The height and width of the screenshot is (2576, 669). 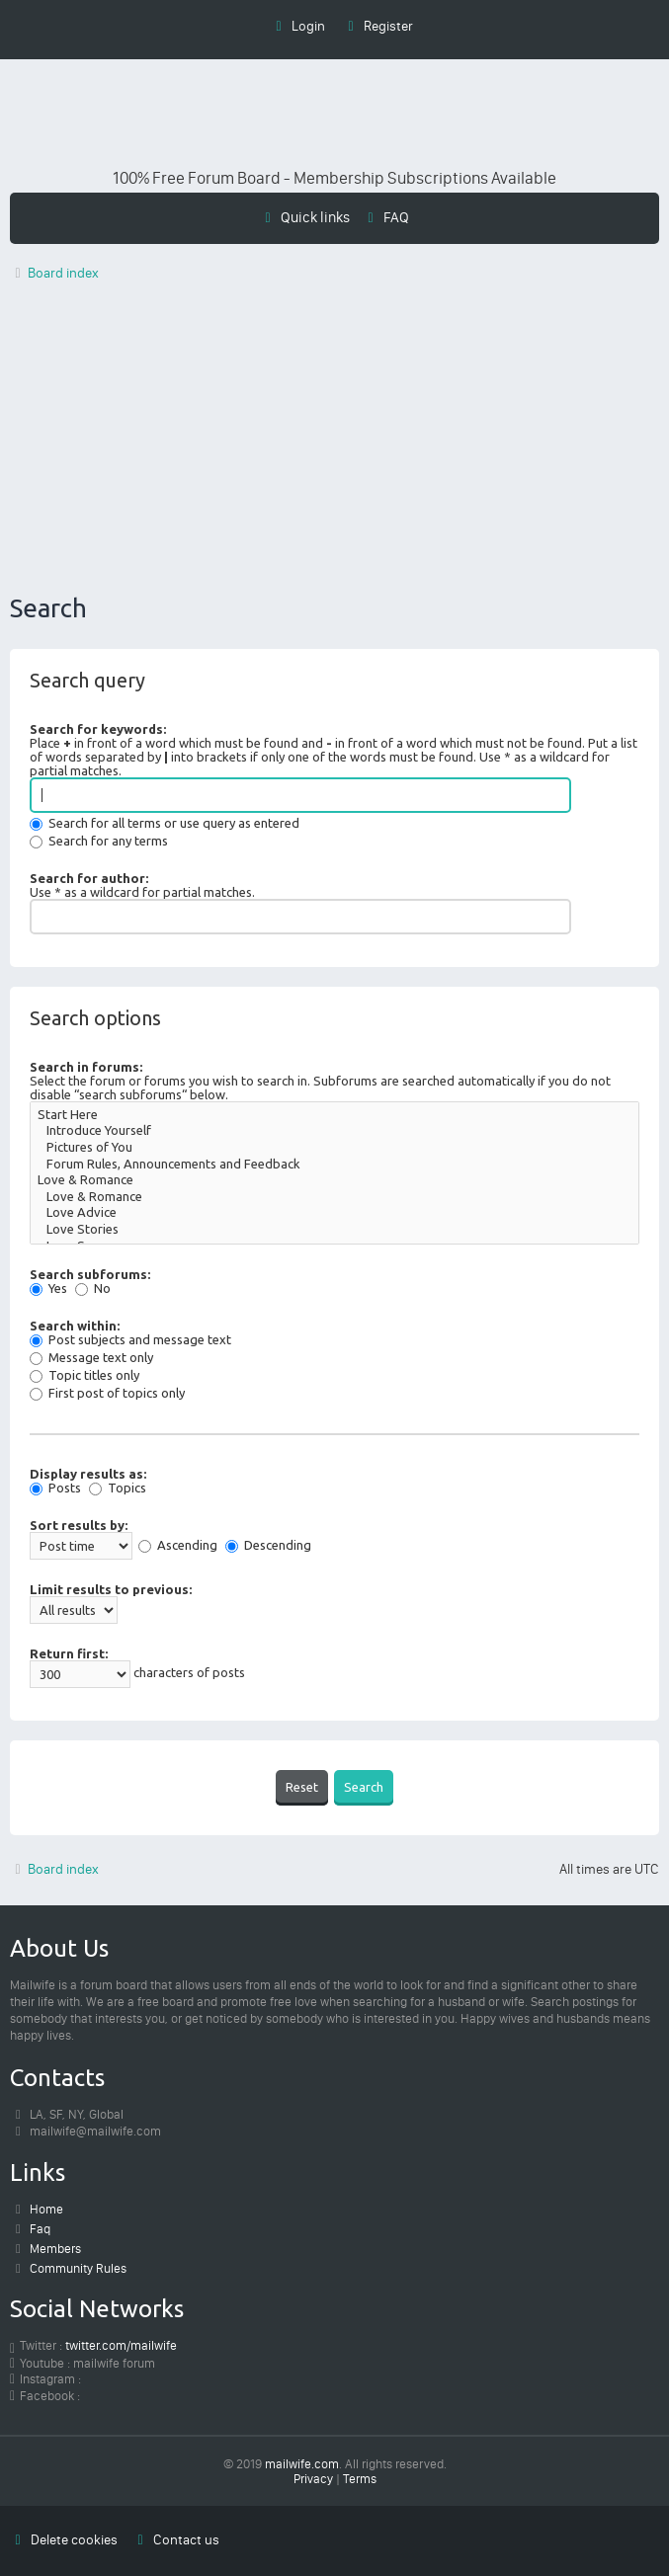 I want to click on Introduce Yourself, so click(x=334, y=1131).